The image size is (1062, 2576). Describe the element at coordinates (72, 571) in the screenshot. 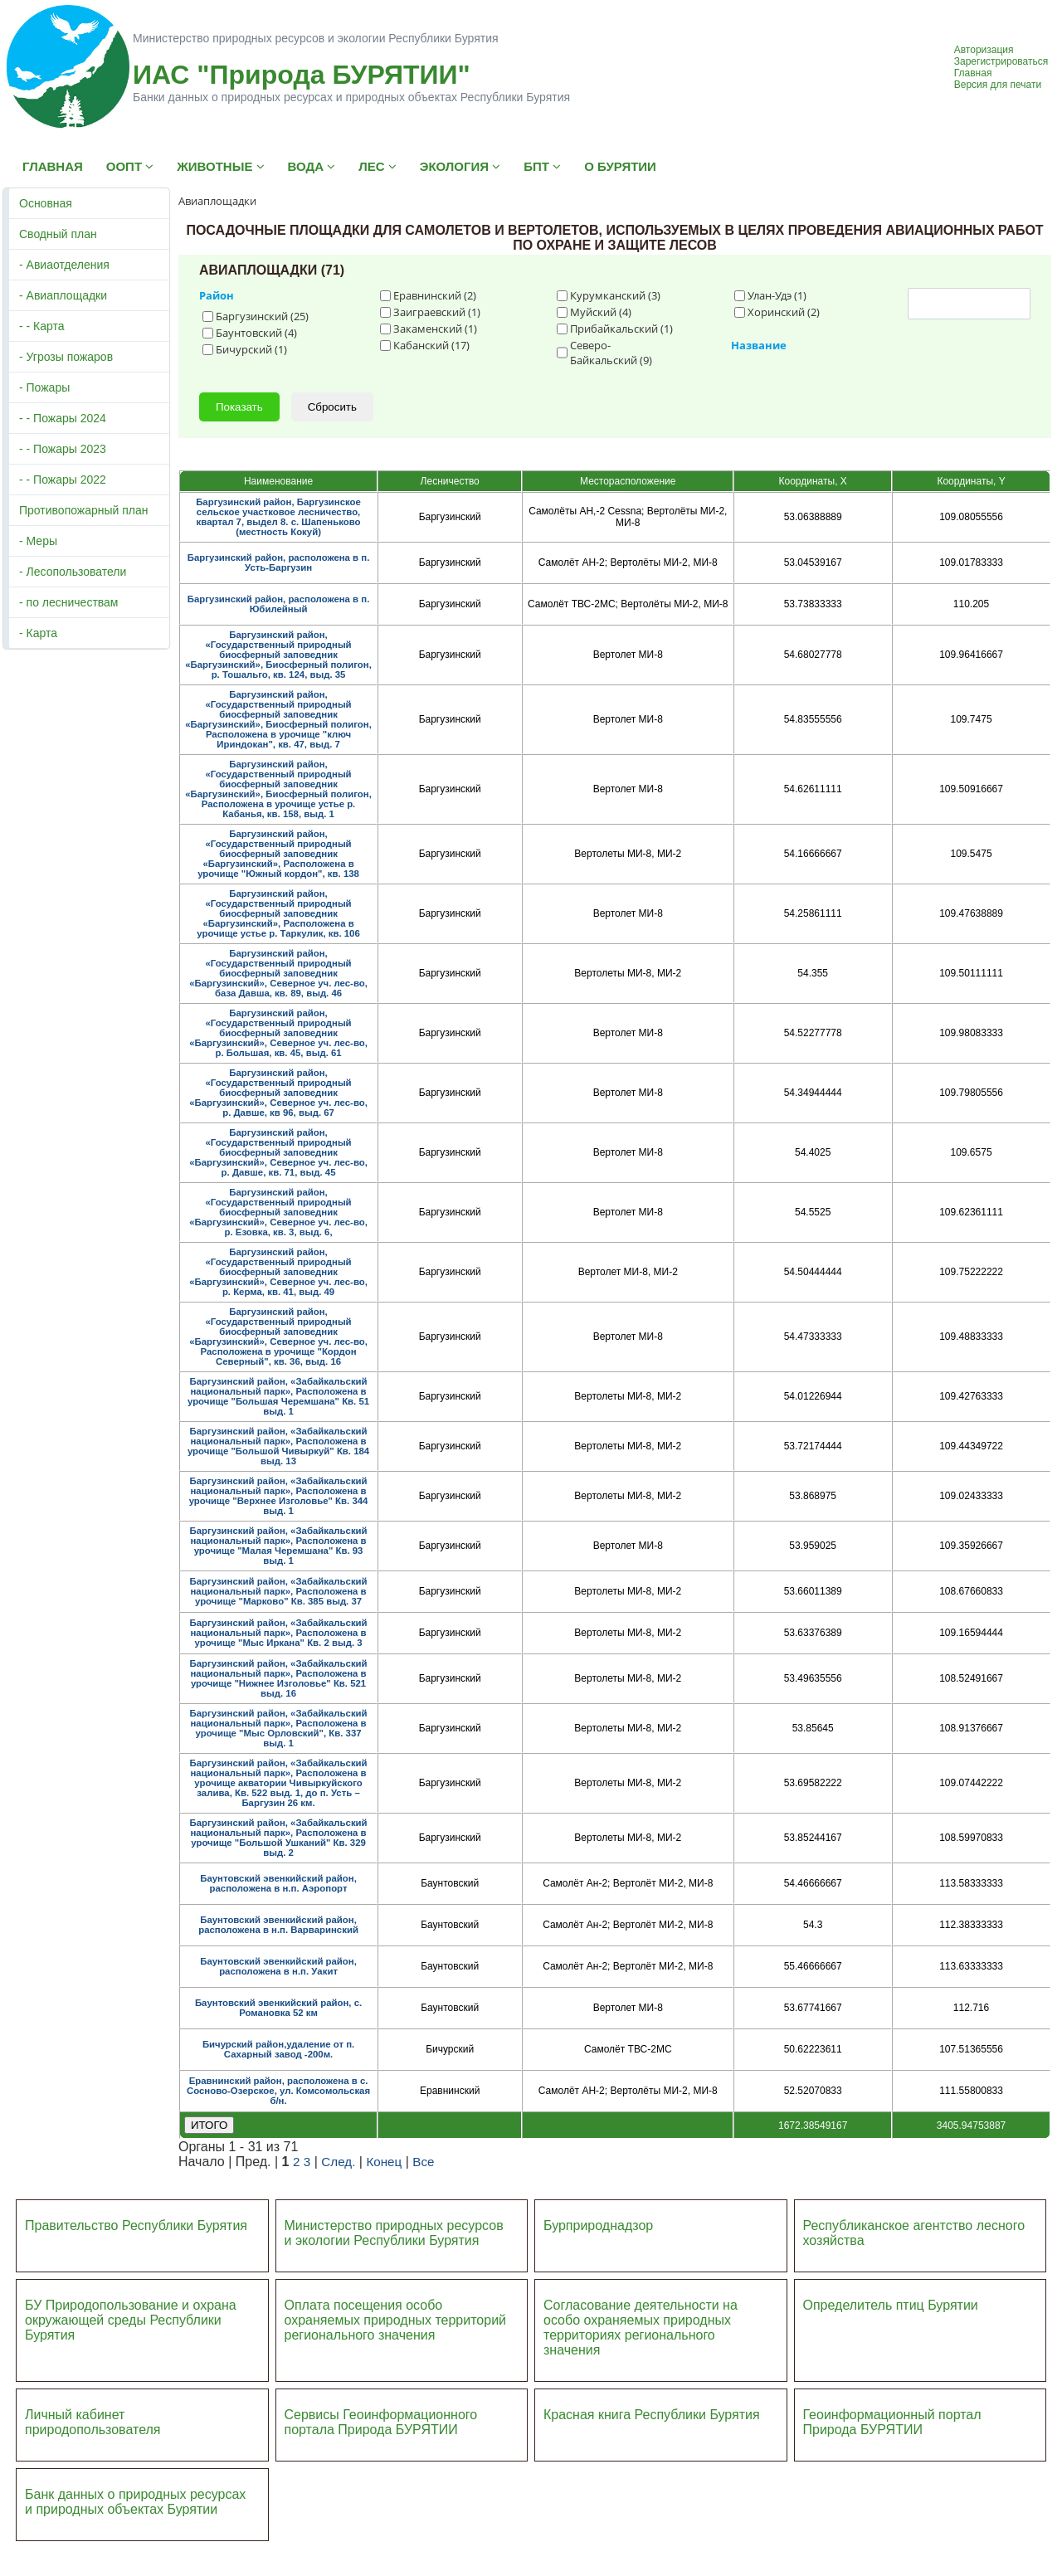

I see `- Лесопользователи` at that location.